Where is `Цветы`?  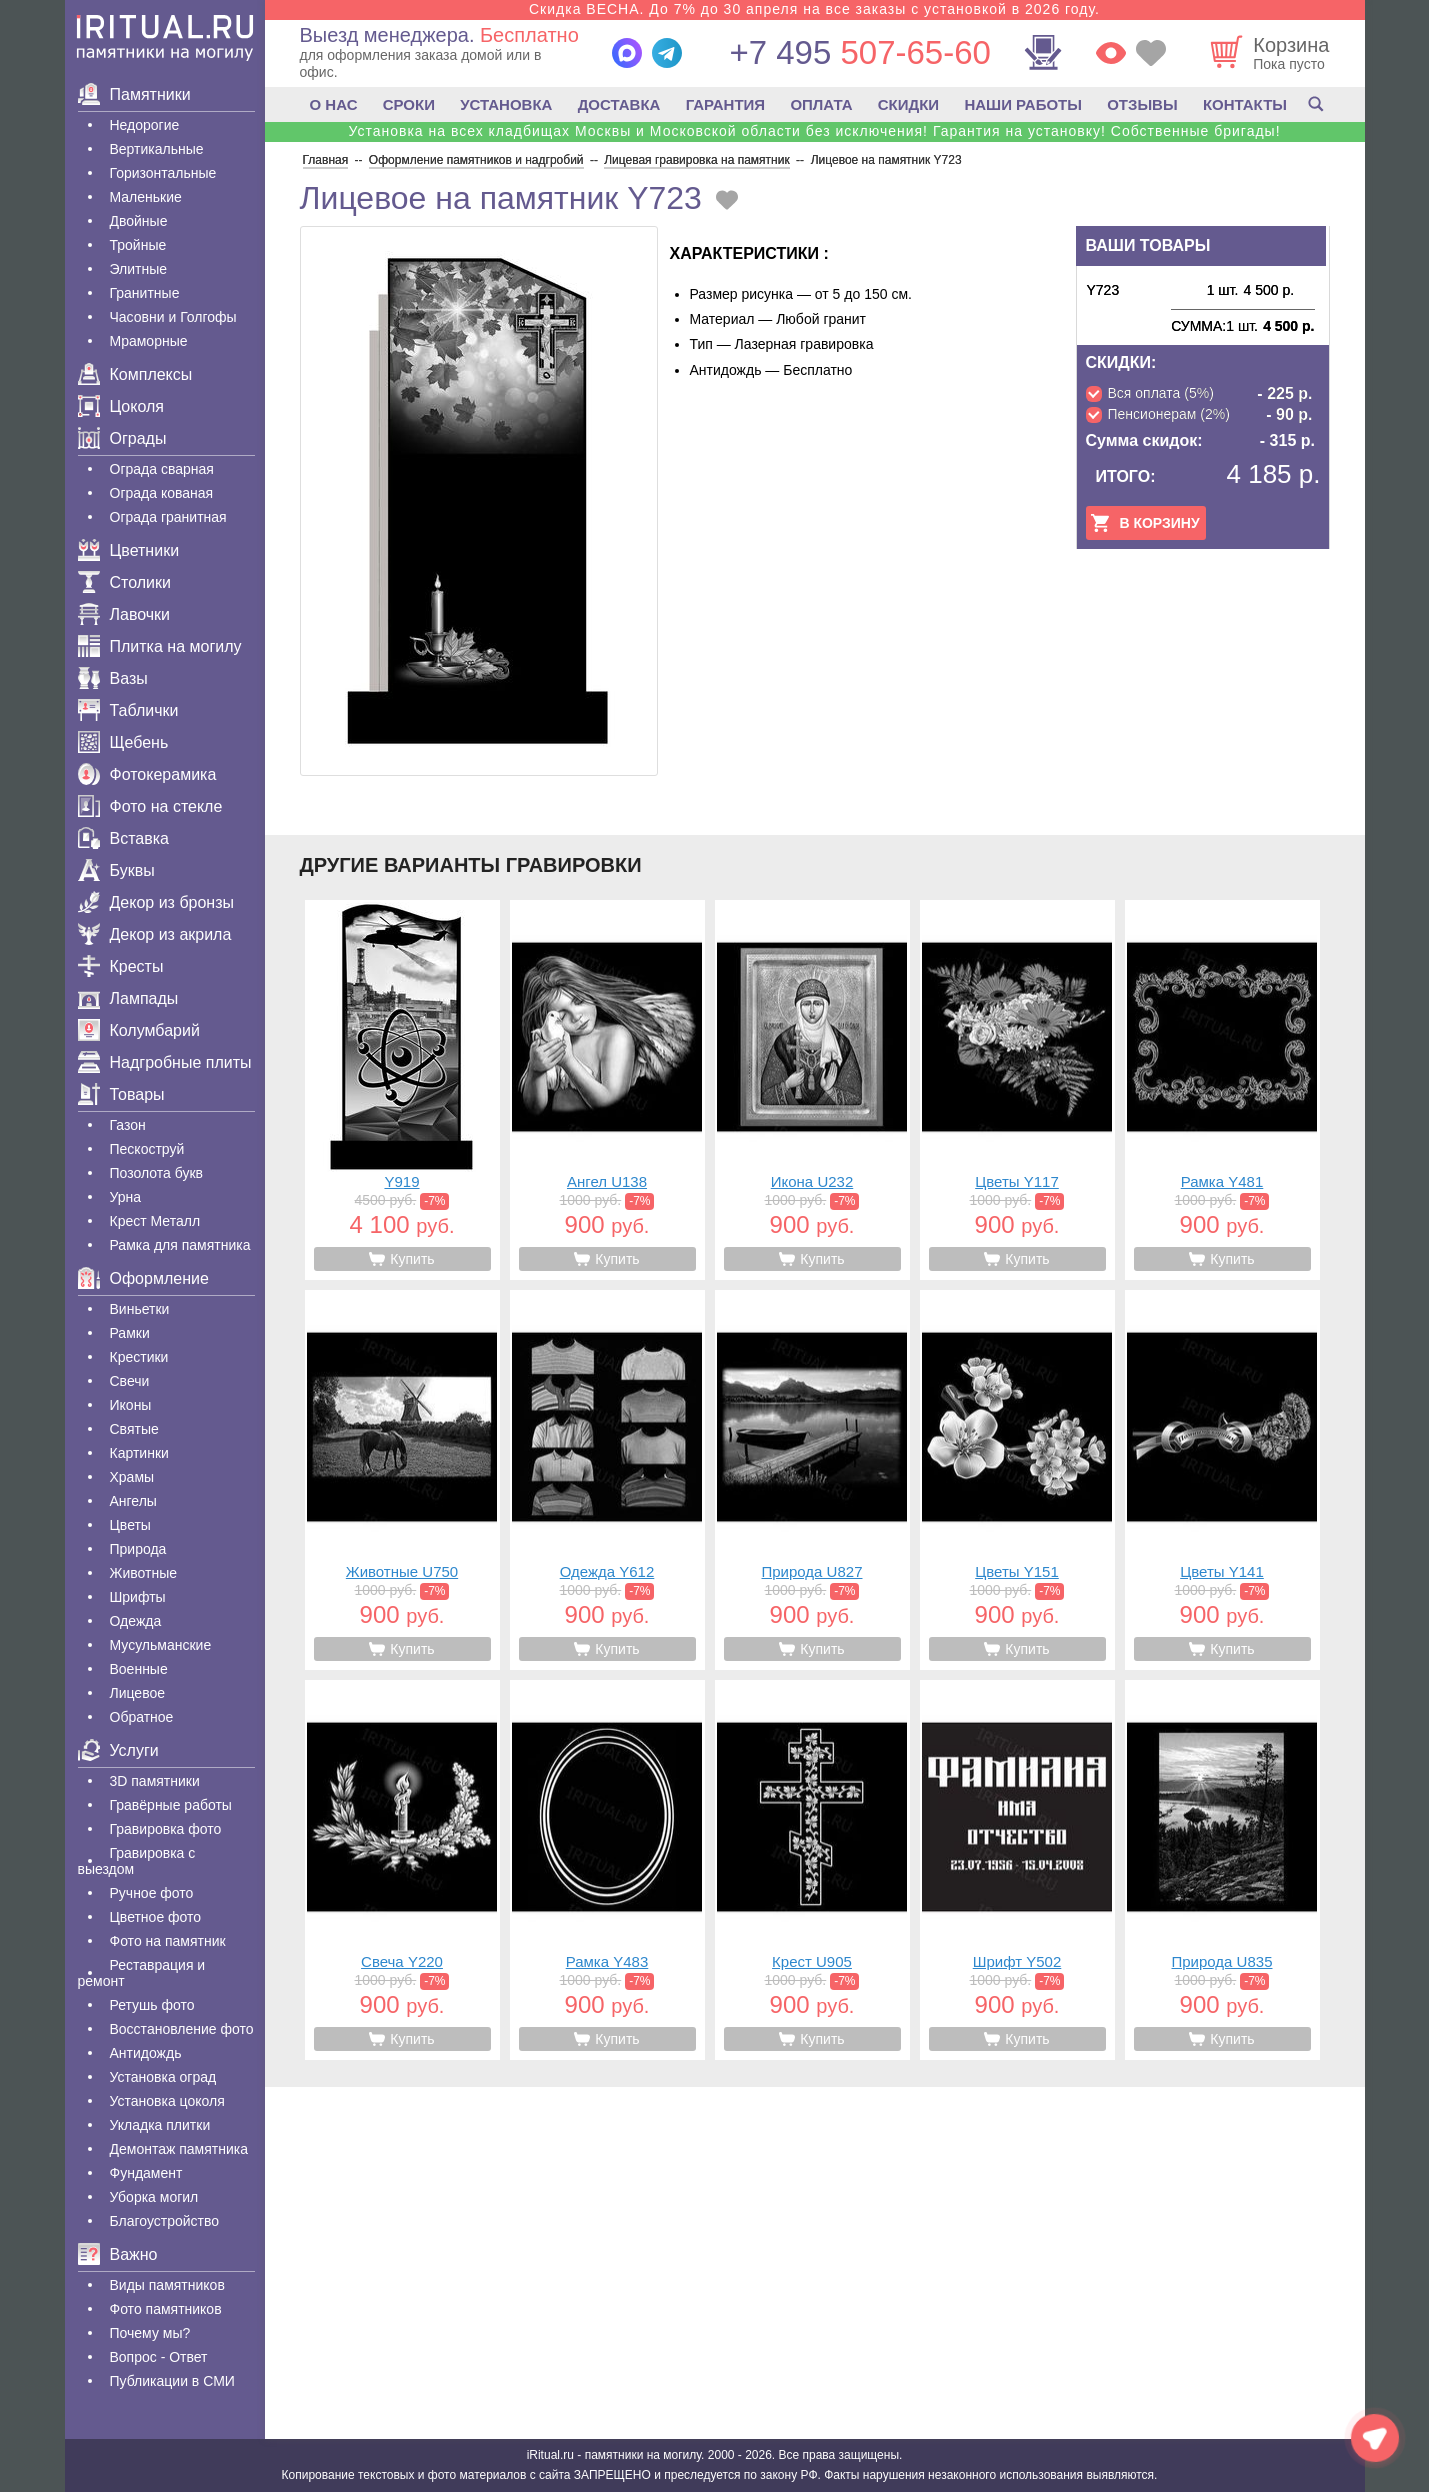 Цветы is located at coordinates (130, 1525).